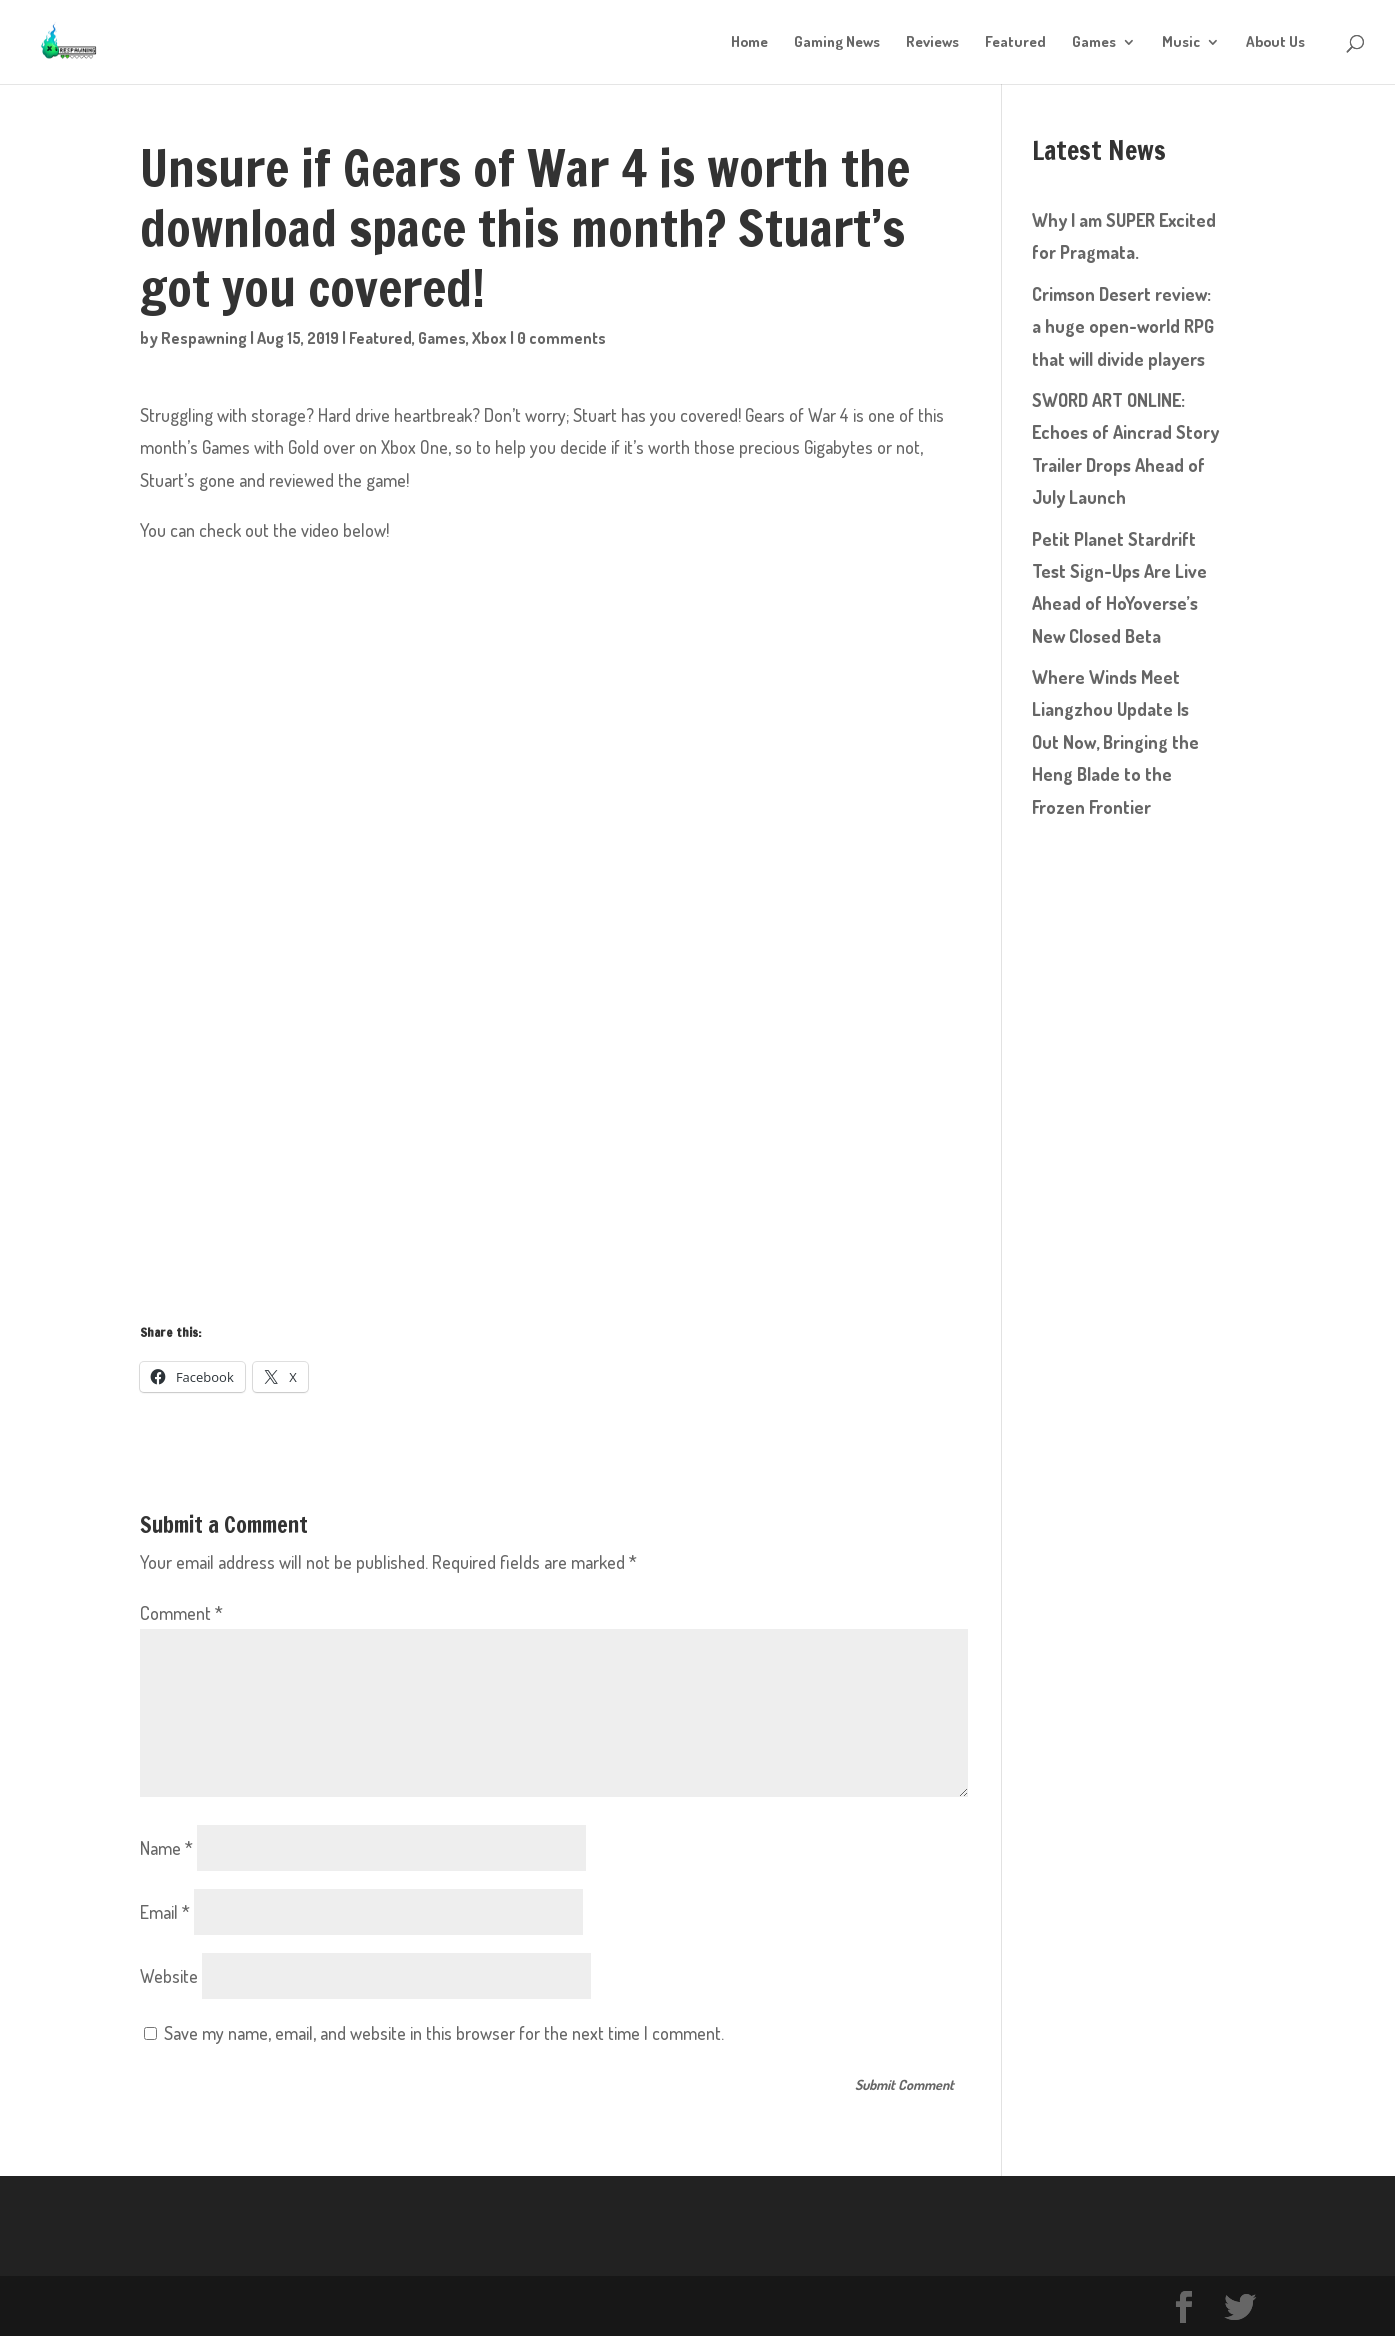 Image resolution: width=1395 pixels, height=2336 pixels. Describe the element at coordinates (561, 338) in the screenshot. I see `0 comments` at that location.